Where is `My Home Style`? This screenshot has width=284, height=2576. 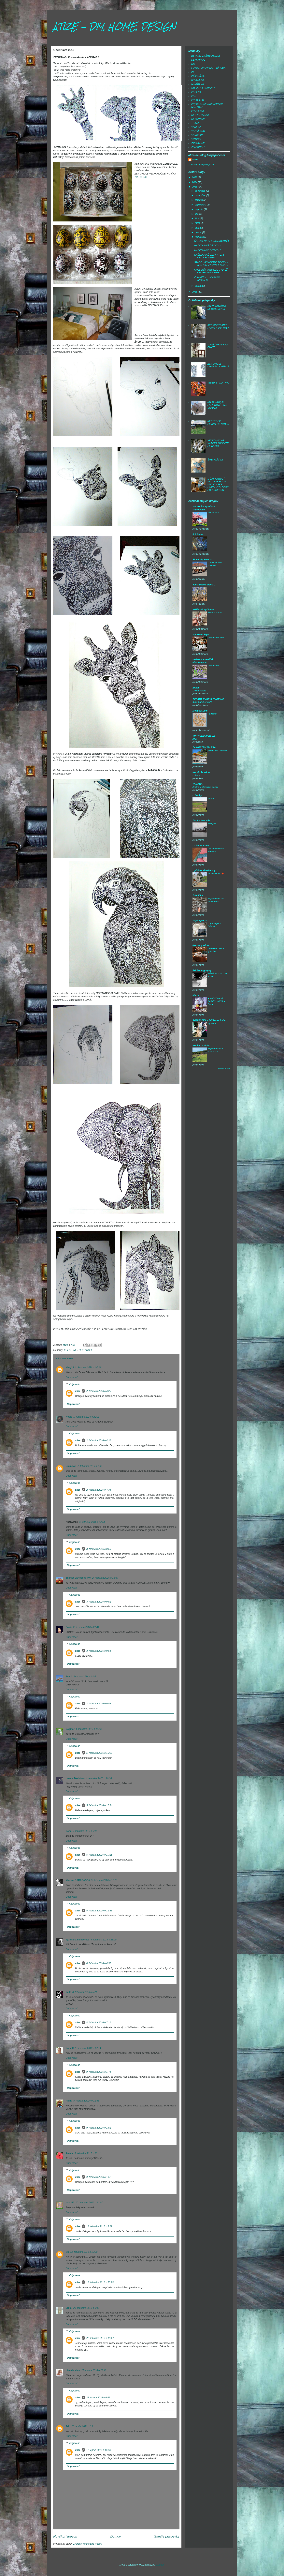
My Home Style is located at coordinates (200, 634).